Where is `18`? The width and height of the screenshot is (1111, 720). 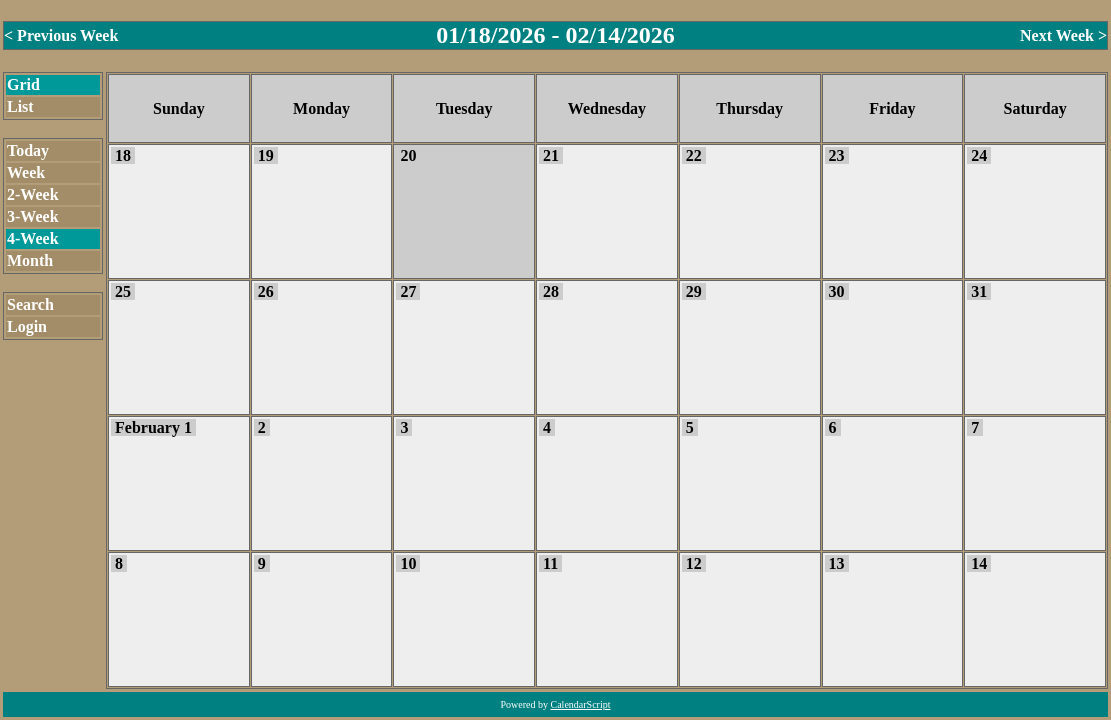
18 is located at coordinates (123, 155).